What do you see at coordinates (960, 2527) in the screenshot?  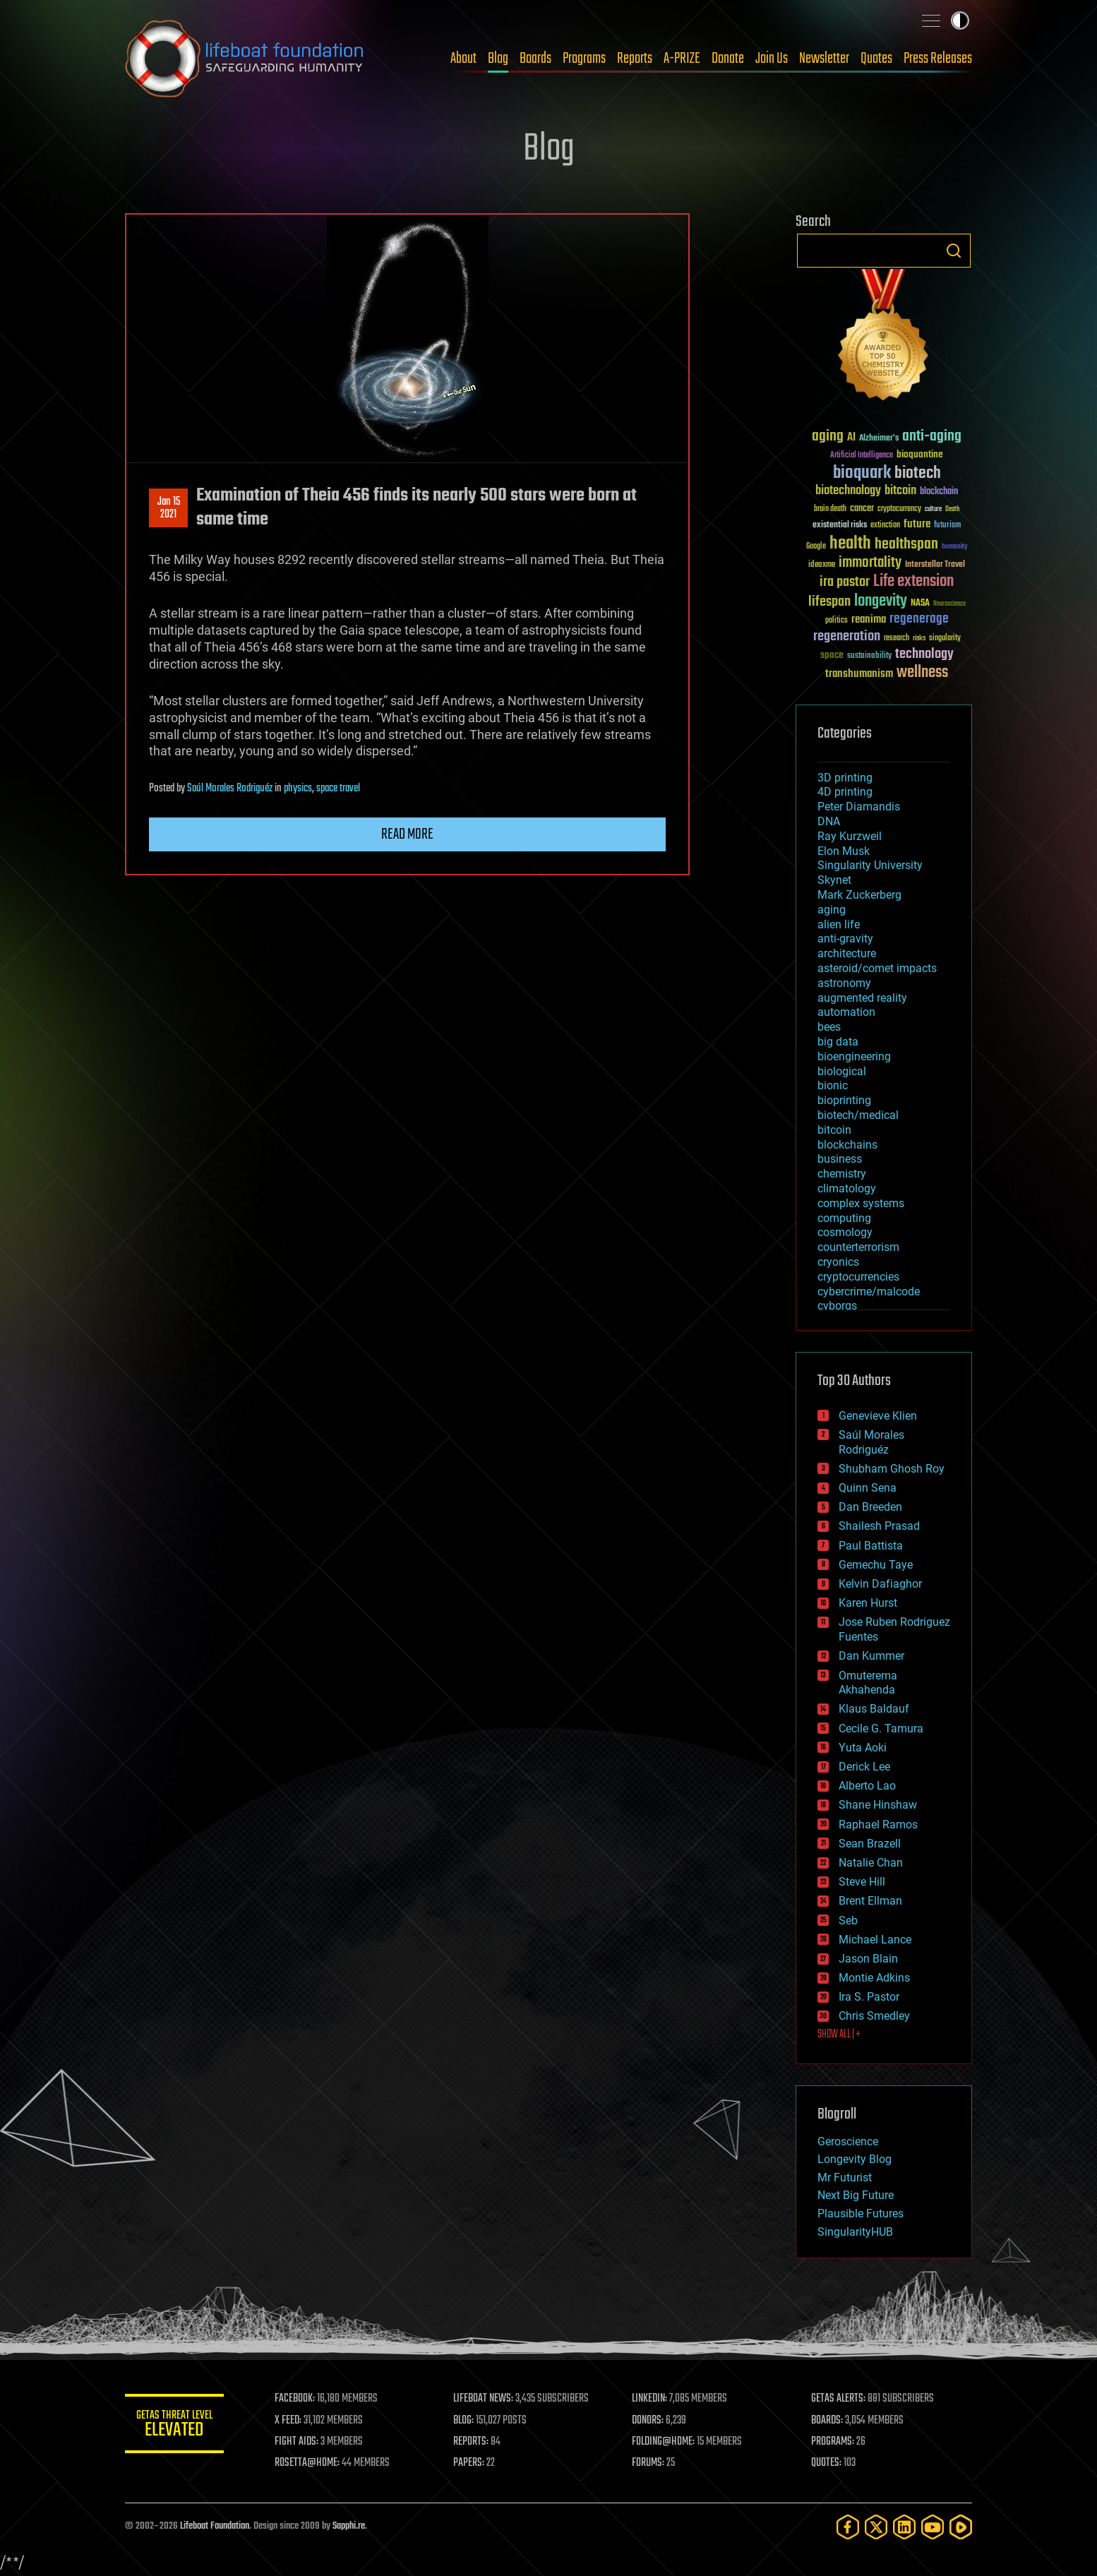 I see `[Rumble]` at bounding box center [960, 2527].